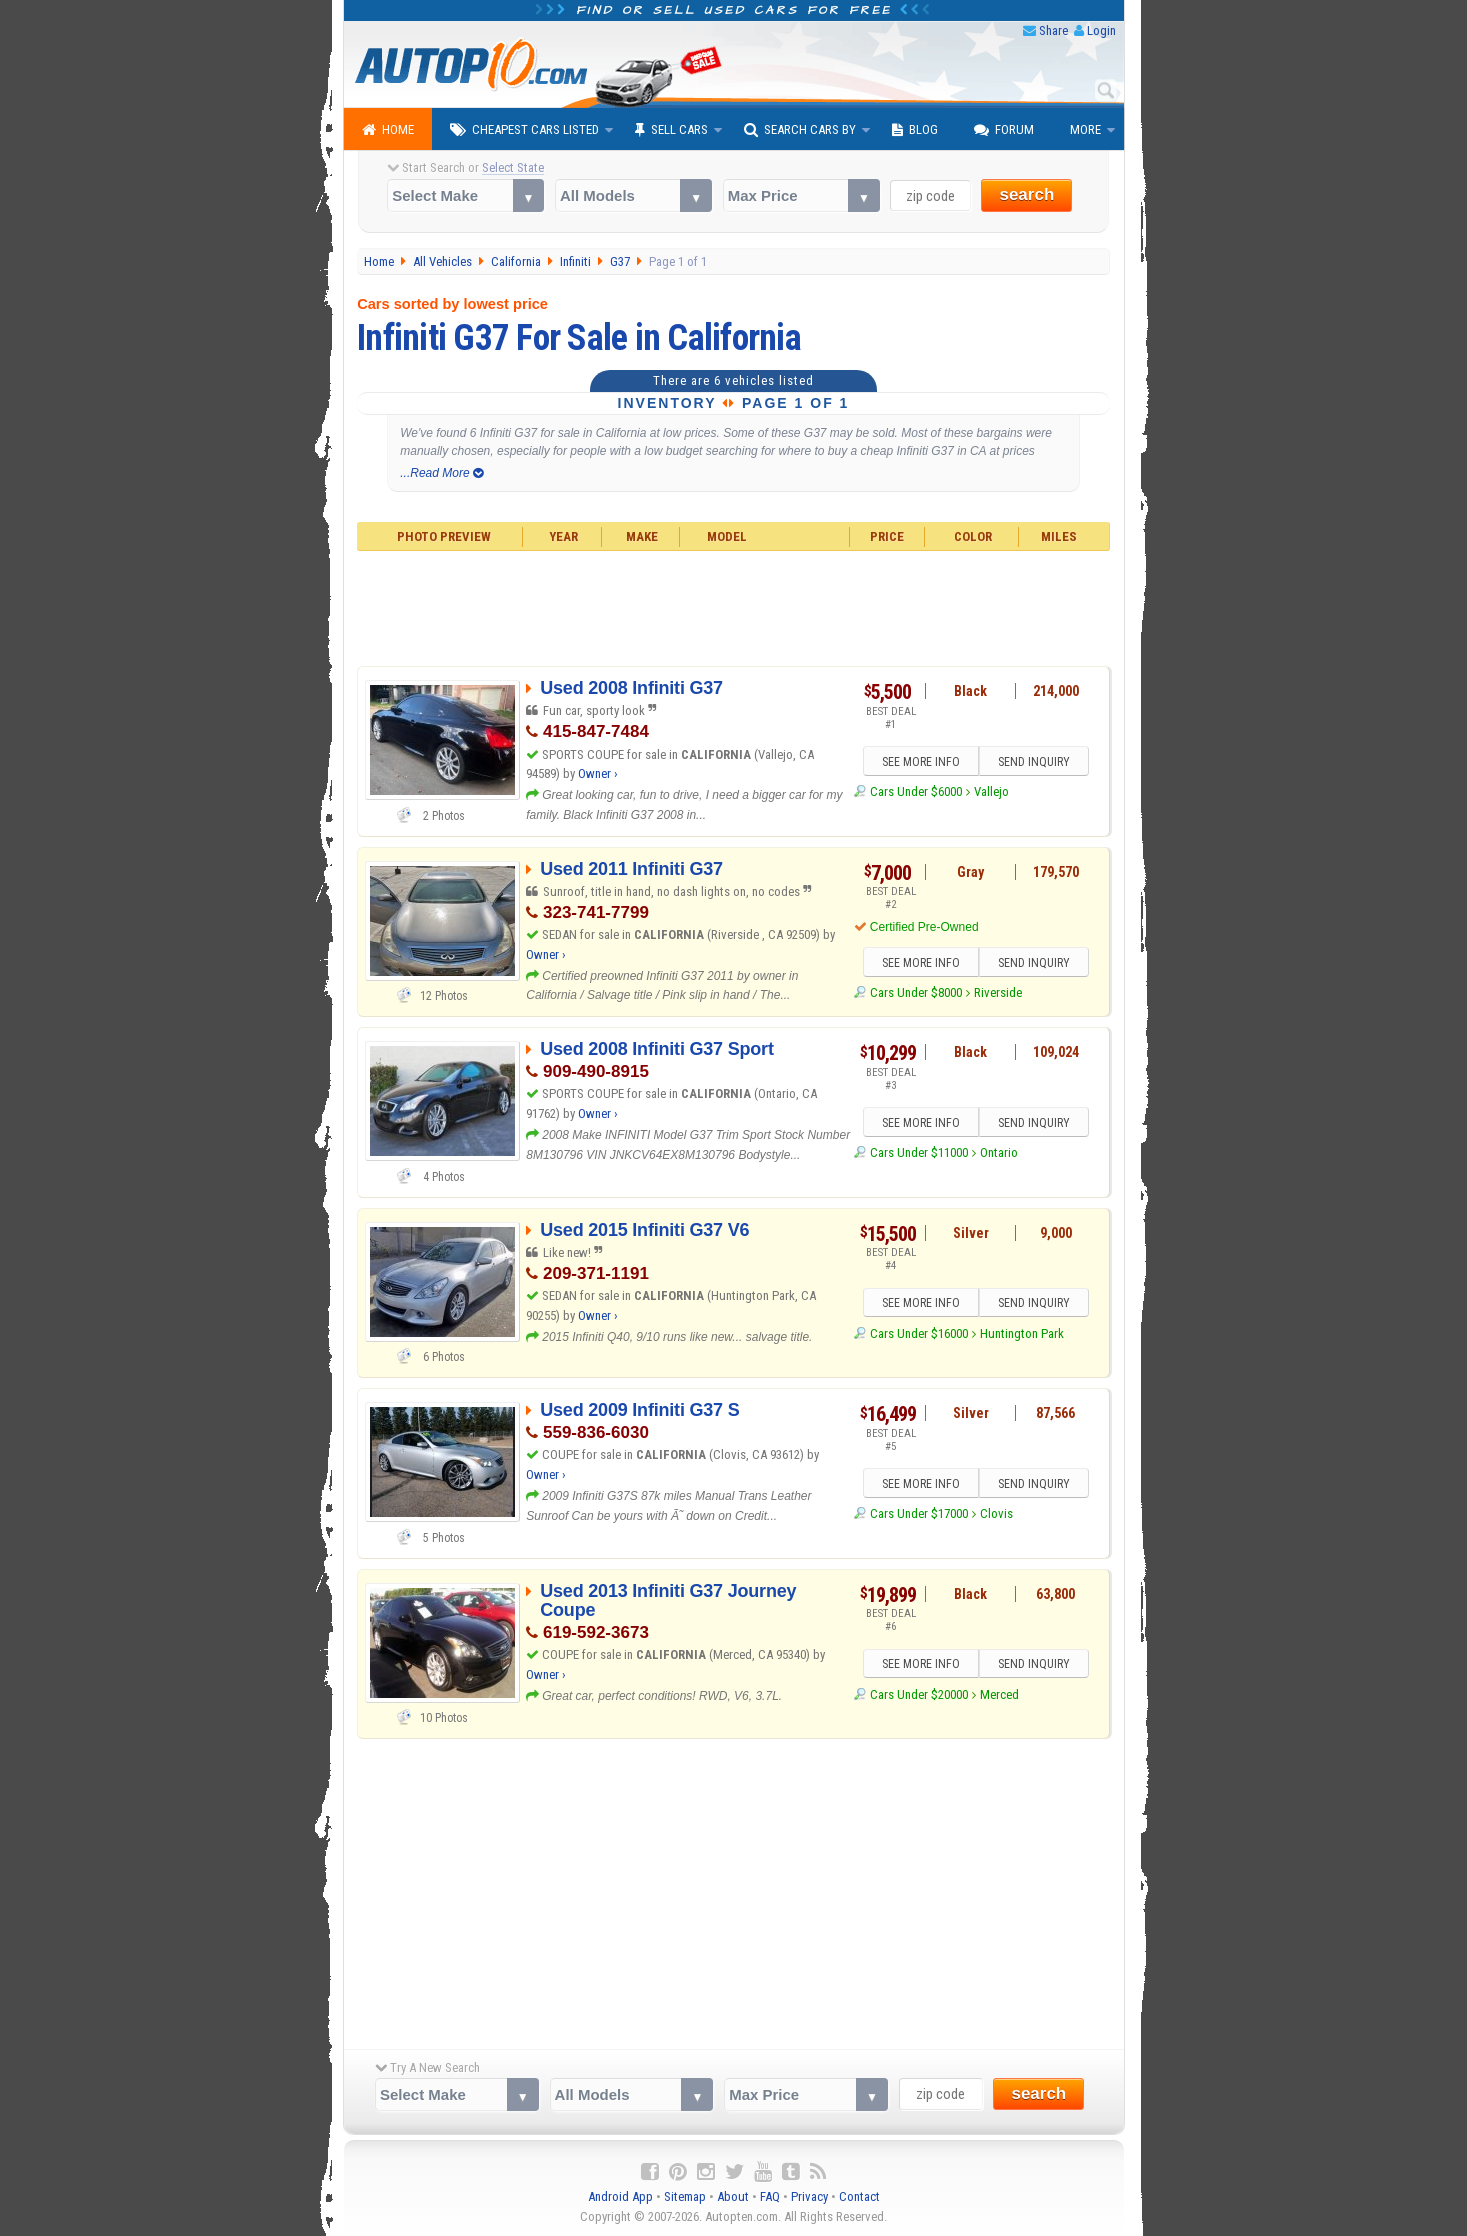 The width and height of the screenshot is (1467, 2236). Describe the element at coordinates (999, 1694) in the screenshot. I see `Merced` at that location.